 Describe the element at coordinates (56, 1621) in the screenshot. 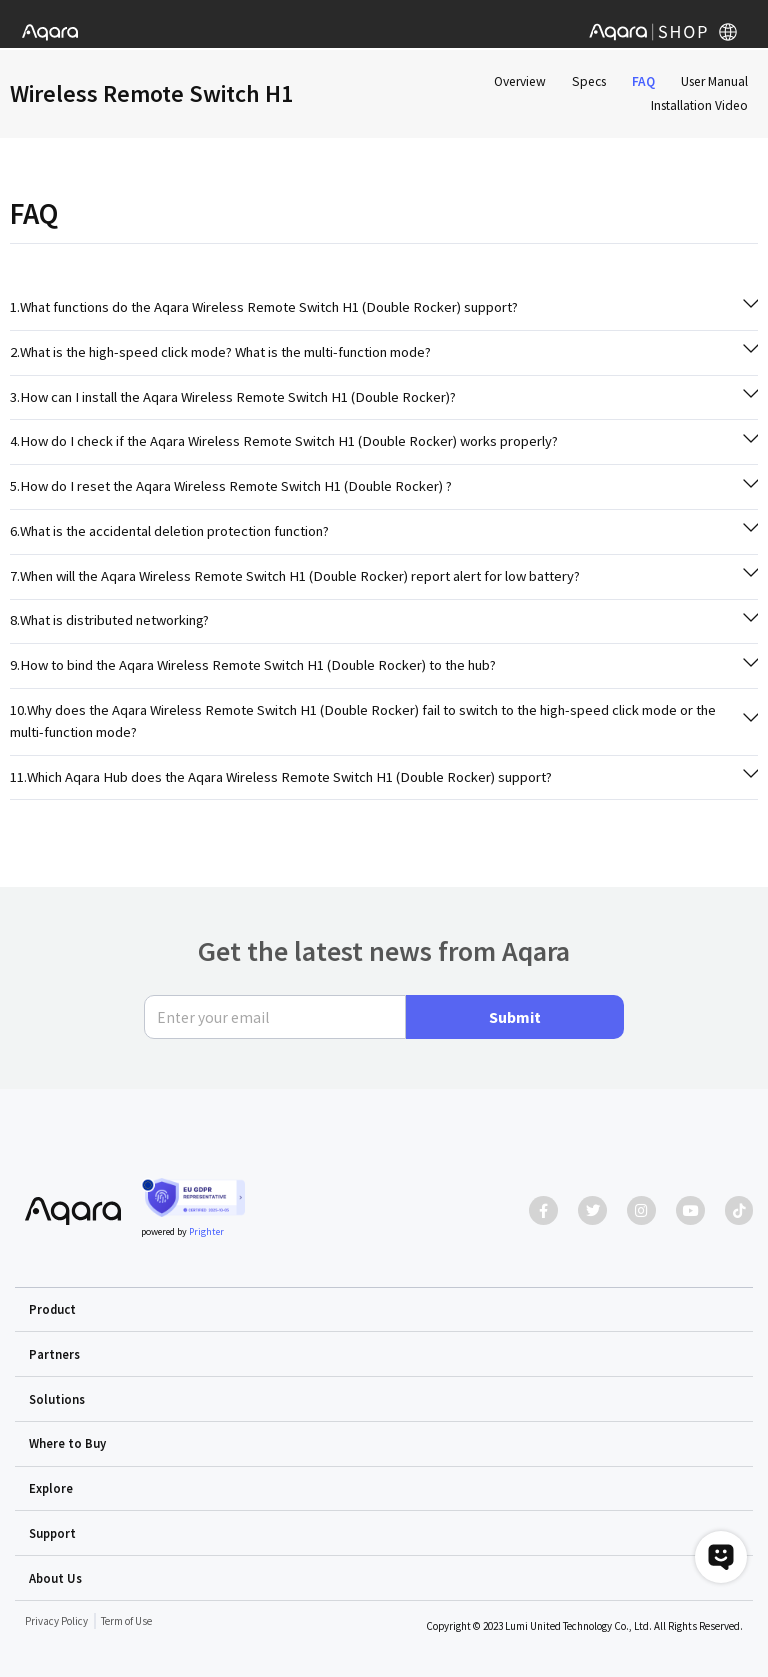

I see `Privacy Policy` at that location.